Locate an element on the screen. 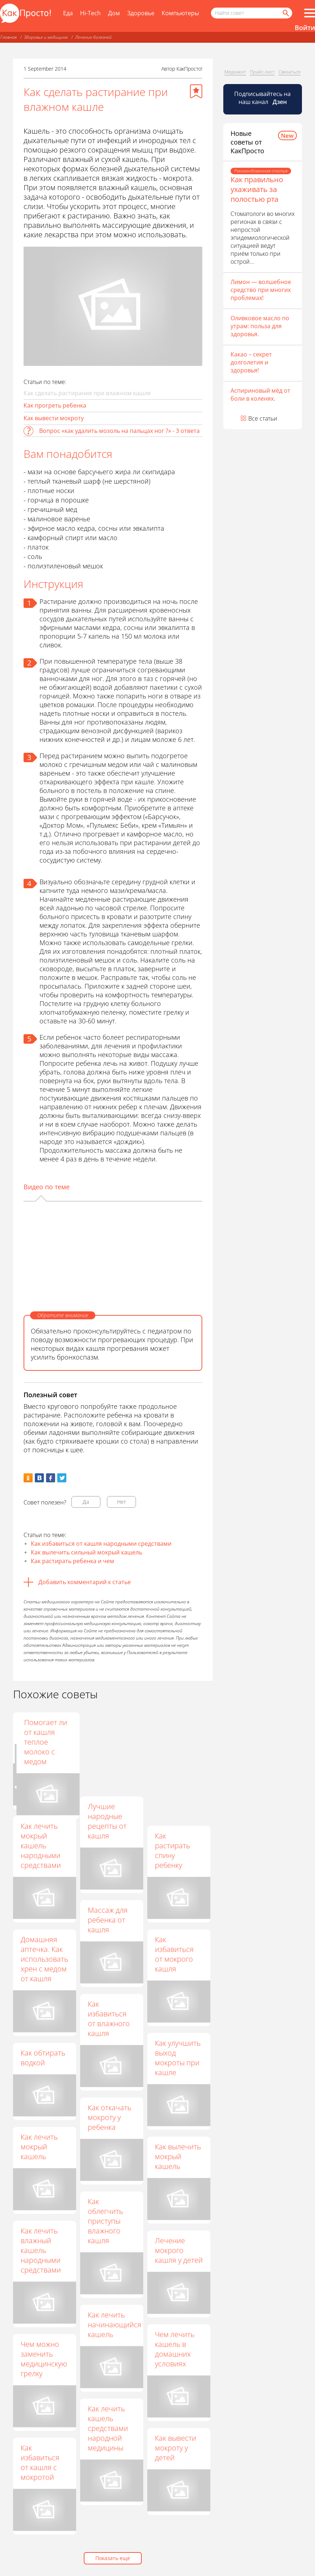  Массаж для ребенка от кашля is located at coordinates (108, 1919).